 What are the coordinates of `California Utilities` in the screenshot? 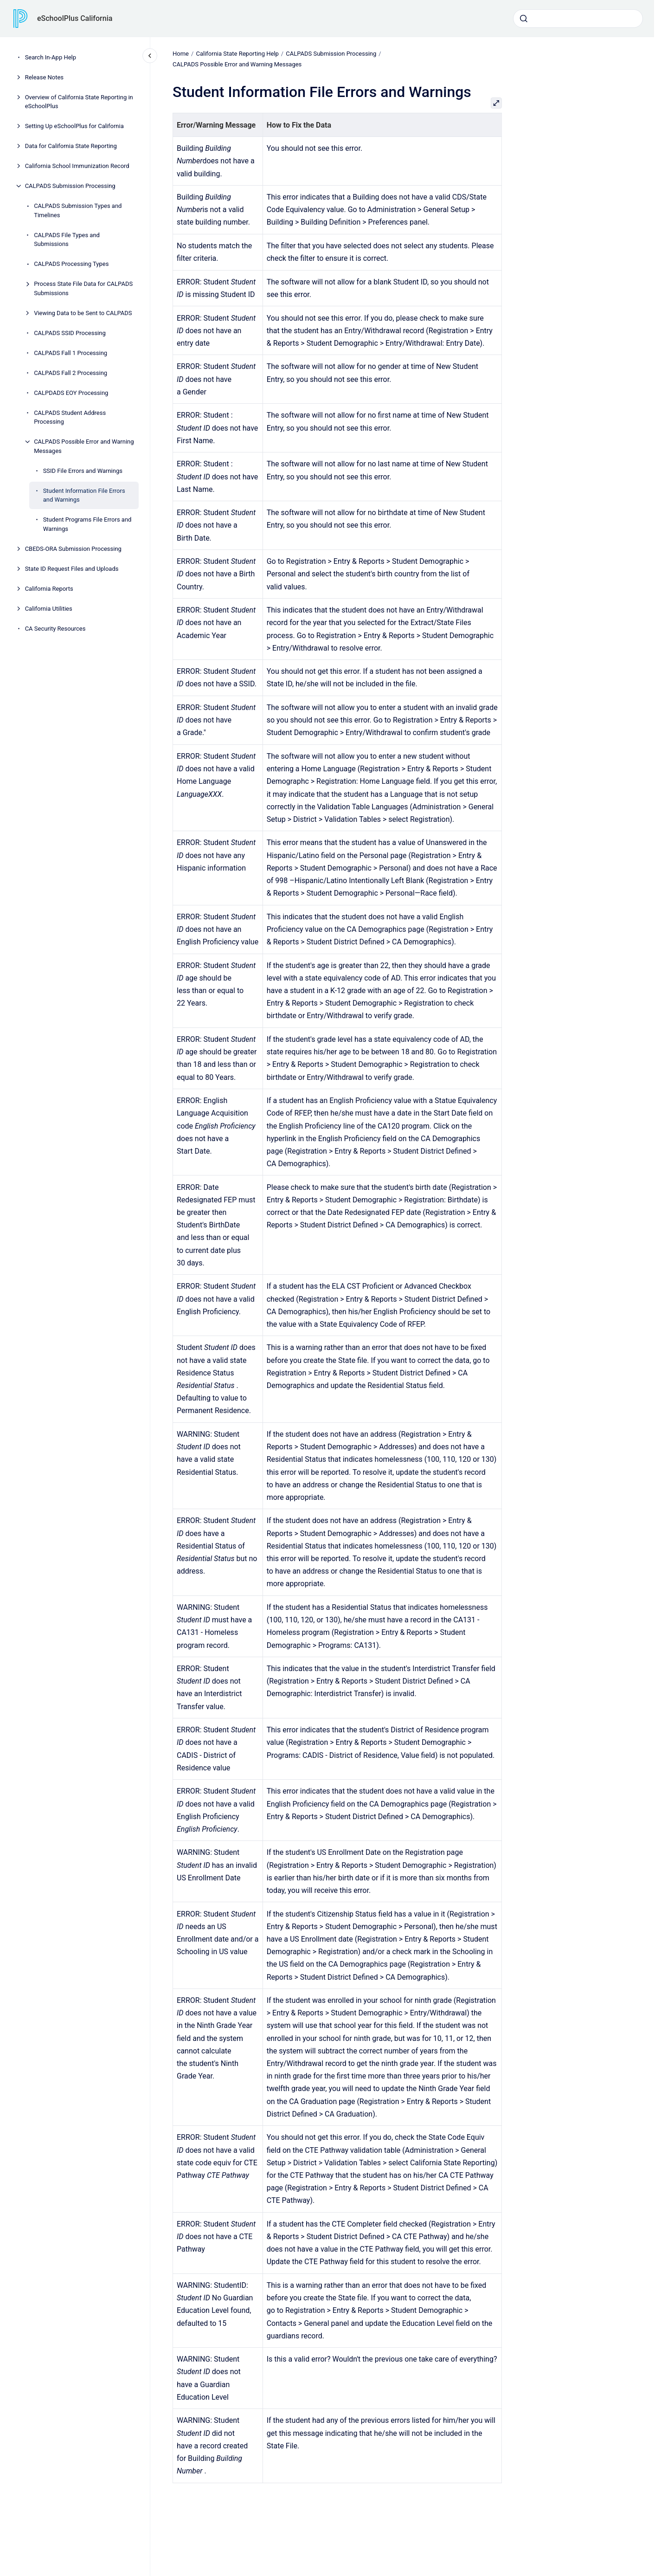 It's located at (48, 608).